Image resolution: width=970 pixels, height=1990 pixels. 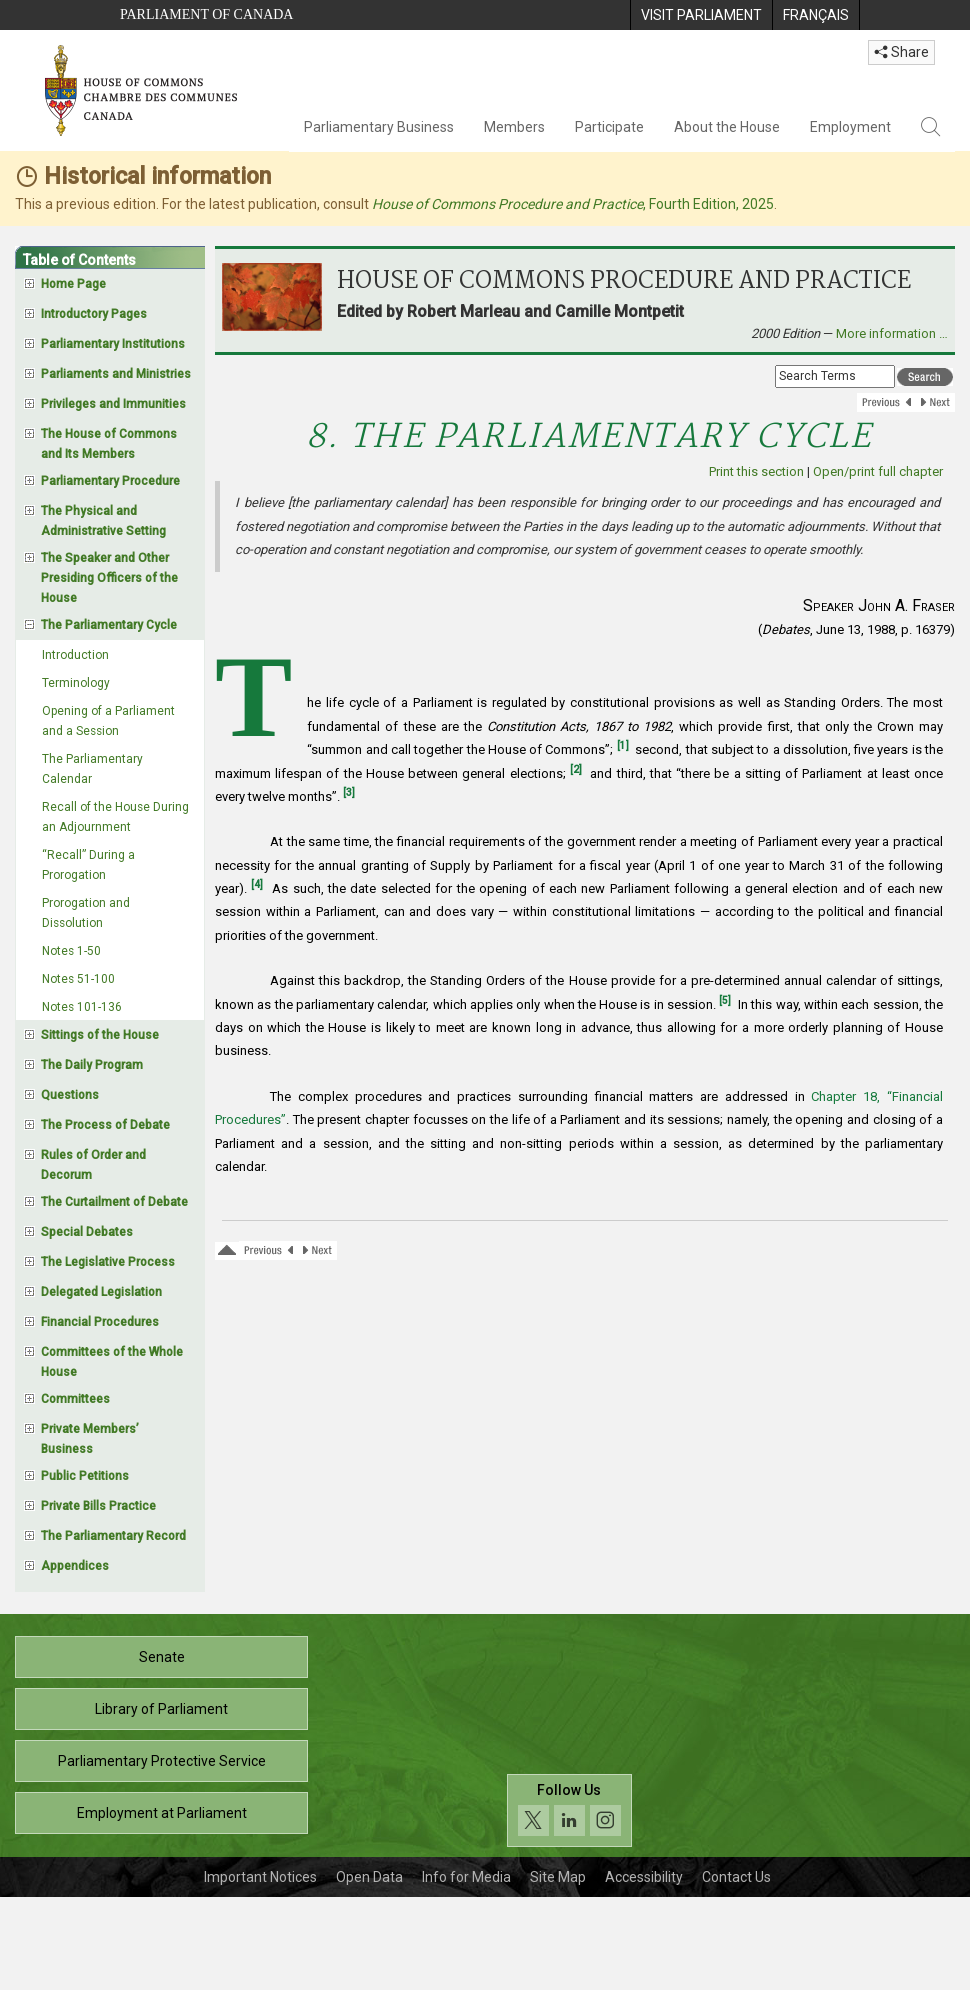 I want to click on [menuitem], so click(x=701, y=15).